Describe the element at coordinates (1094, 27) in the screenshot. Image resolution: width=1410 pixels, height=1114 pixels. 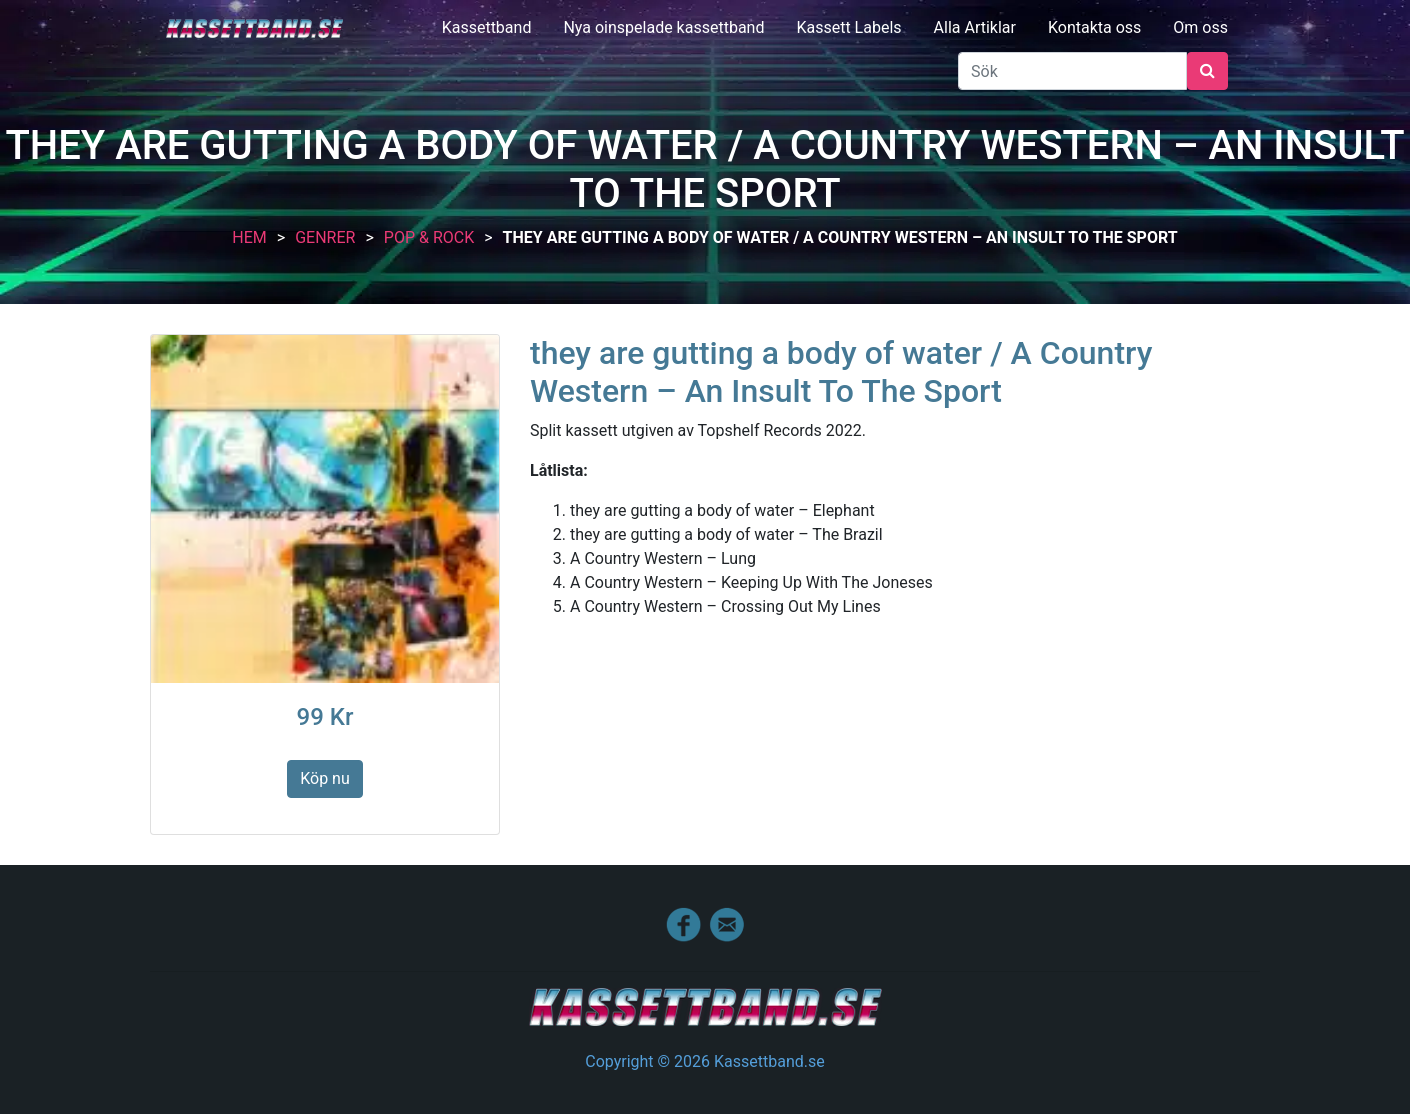
I see `Kontakta oss` at that location.